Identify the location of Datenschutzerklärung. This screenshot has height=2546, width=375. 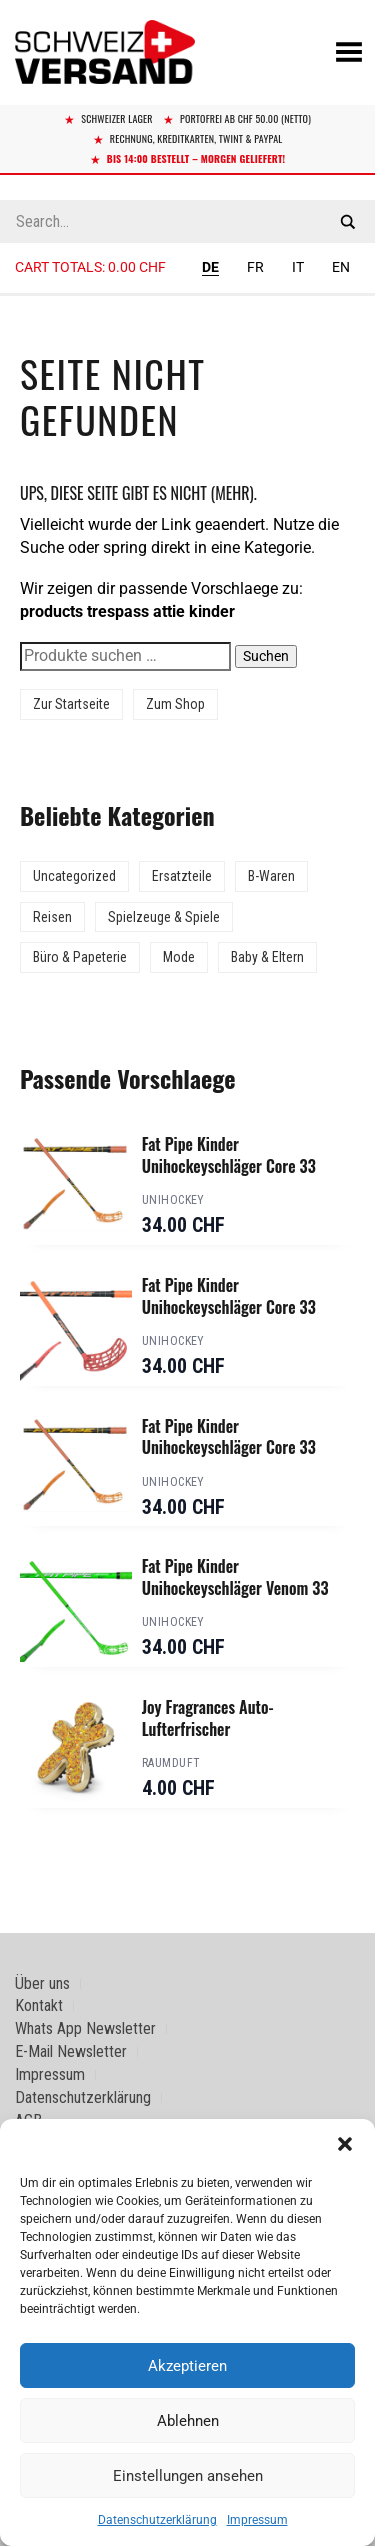
(157, 2520).